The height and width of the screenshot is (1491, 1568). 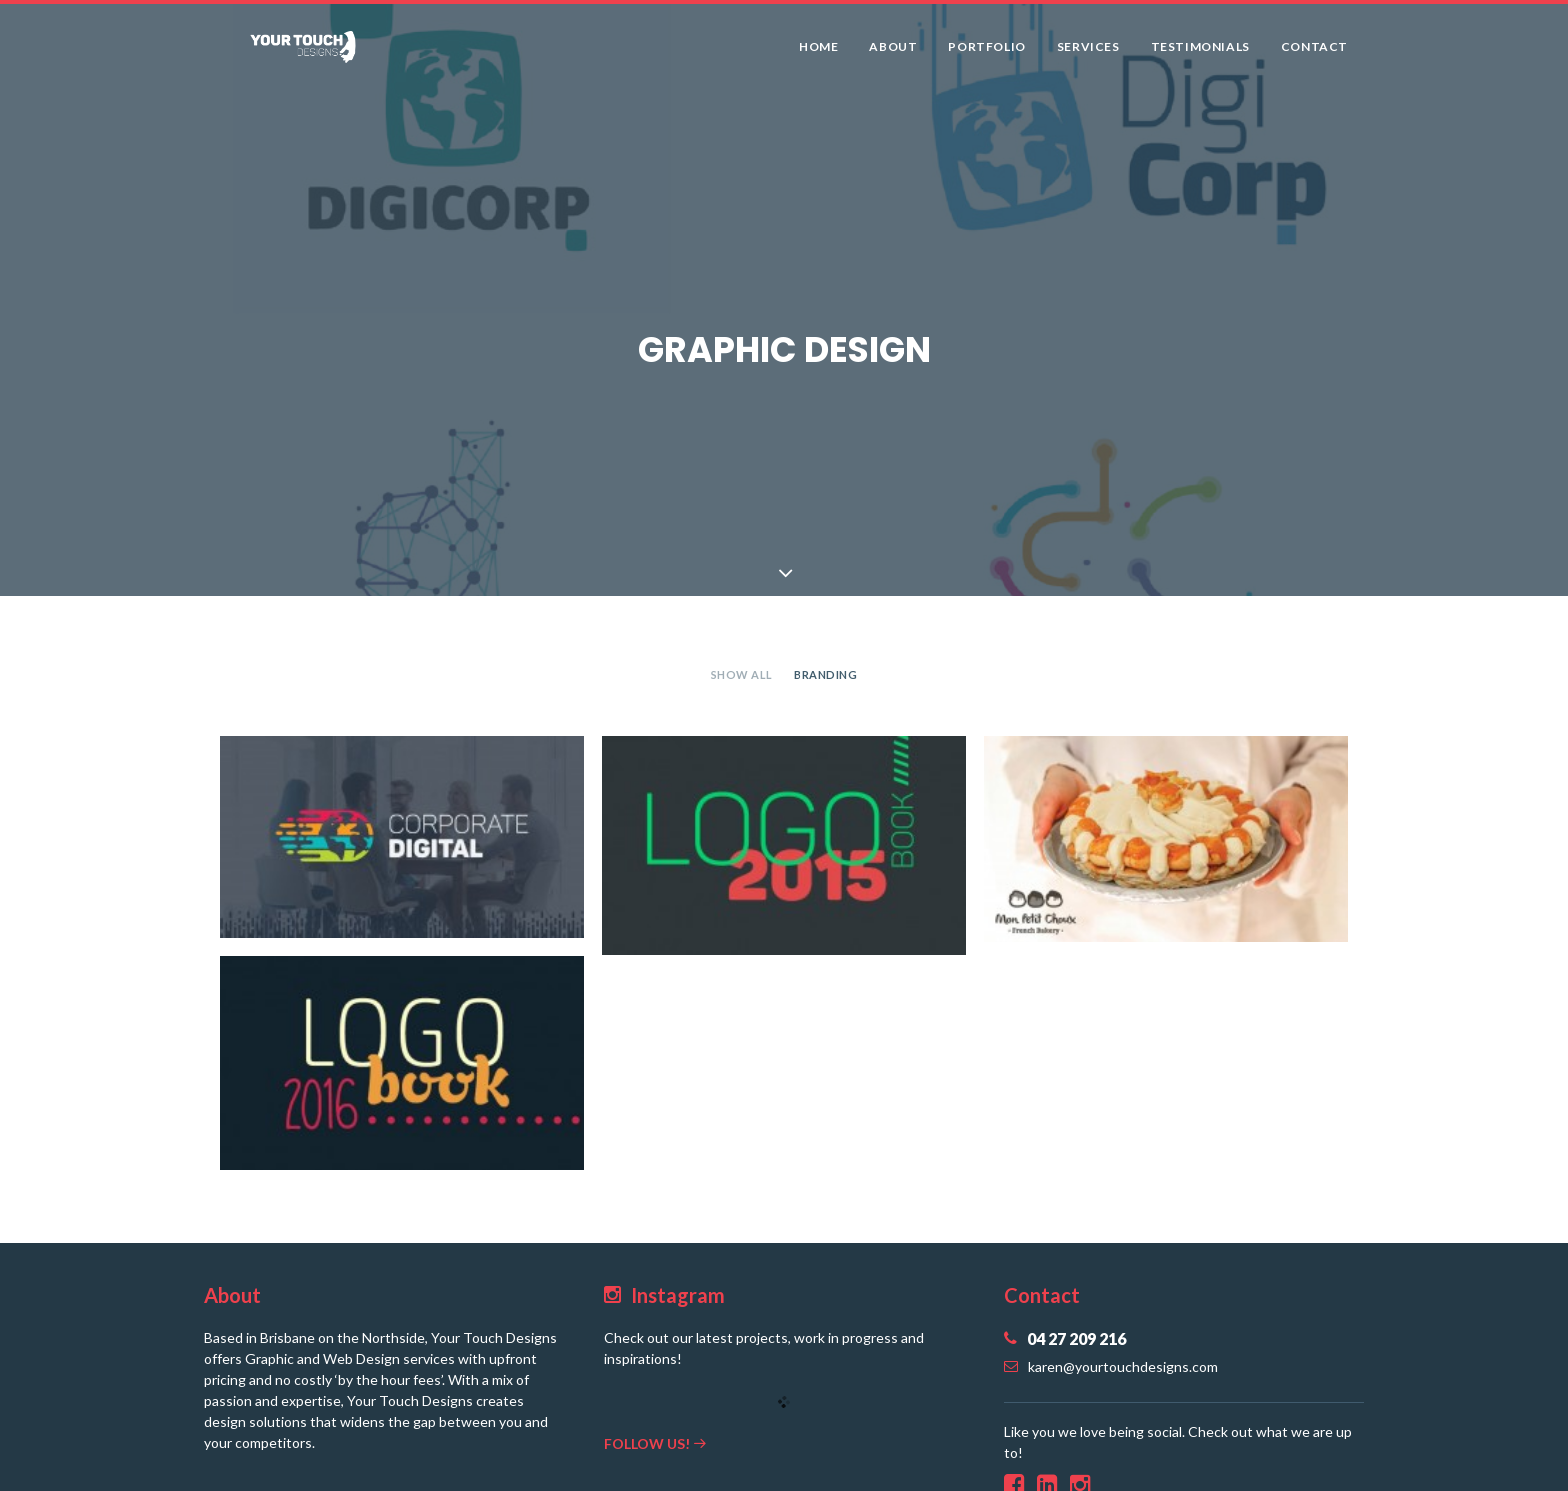 What do you see at coordinates (1200, 53) in the screenshot?
I see `Testimonials` at bounding box center [1200, 53].